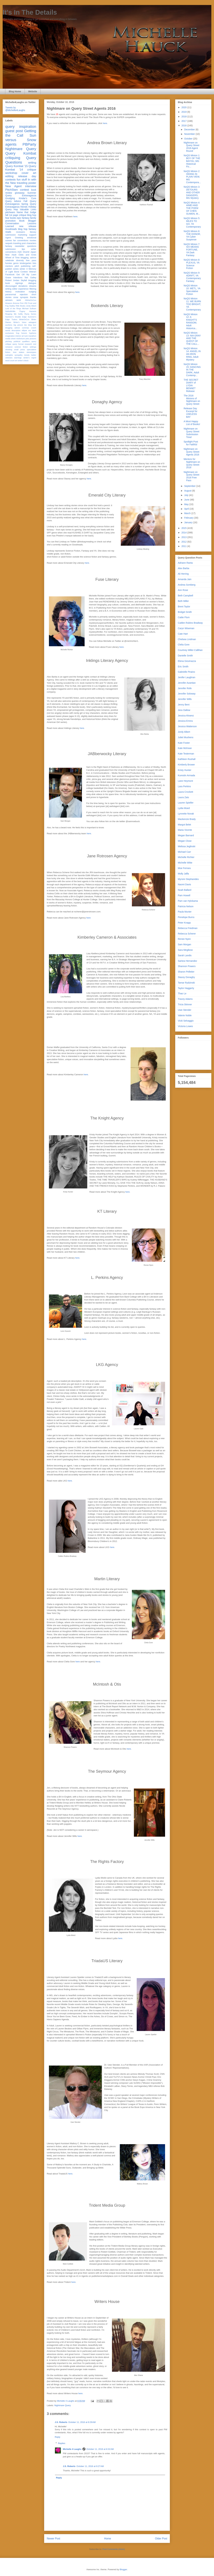  Describe the element at coordinates (183, 573) in the screenshot. I see `Ali Herring` at that location.